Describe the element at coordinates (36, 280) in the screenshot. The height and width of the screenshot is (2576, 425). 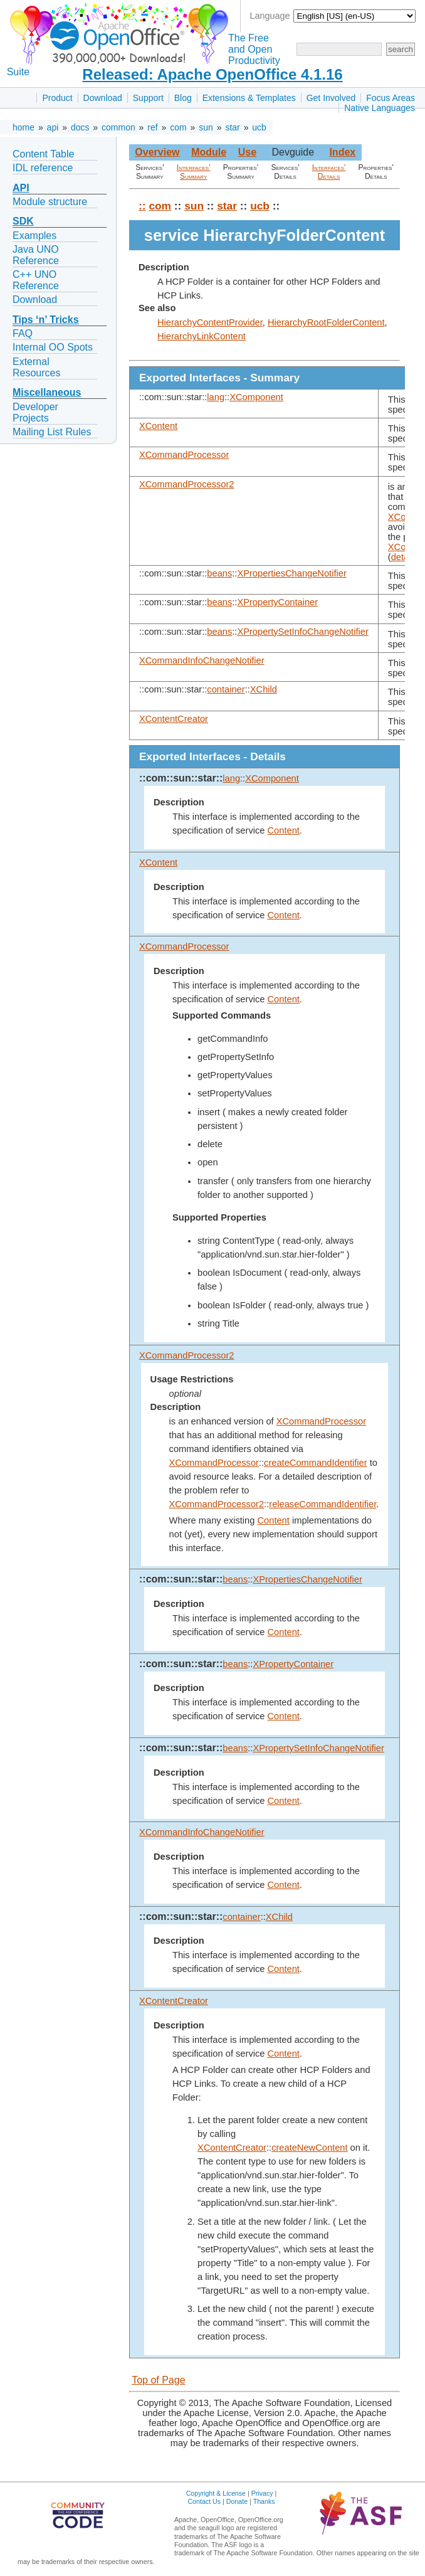
I see `C++ UNO Reference` at that location.